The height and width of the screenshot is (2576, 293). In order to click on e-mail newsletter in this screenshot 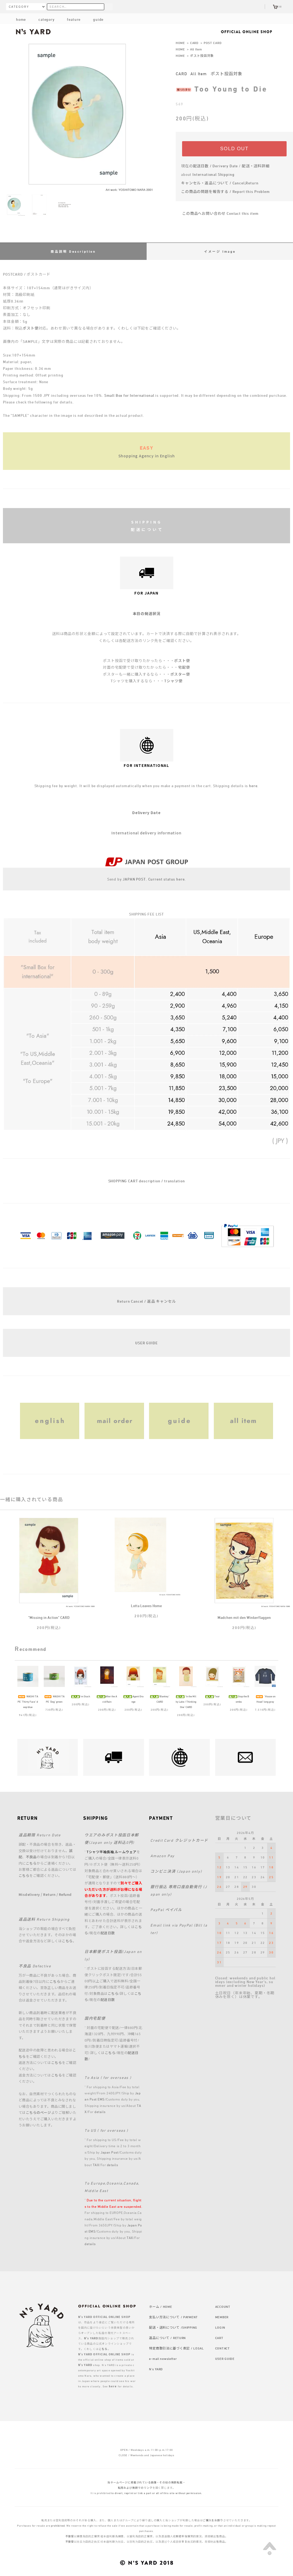, I will do `click(163, 2358)`.